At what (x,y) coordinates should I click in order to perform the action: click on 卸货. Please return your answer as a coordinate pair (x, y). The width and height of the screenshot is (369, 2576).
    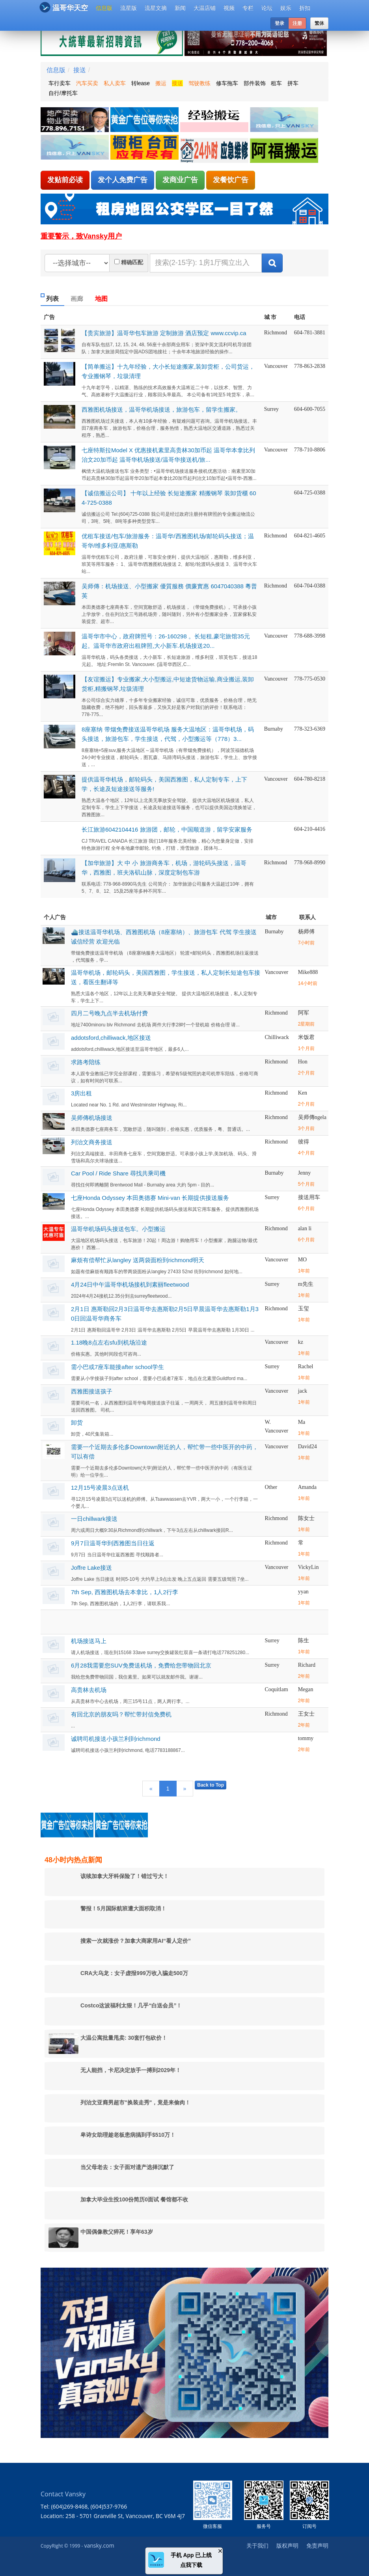
    Looking at the image, I should click on (77, 1422).